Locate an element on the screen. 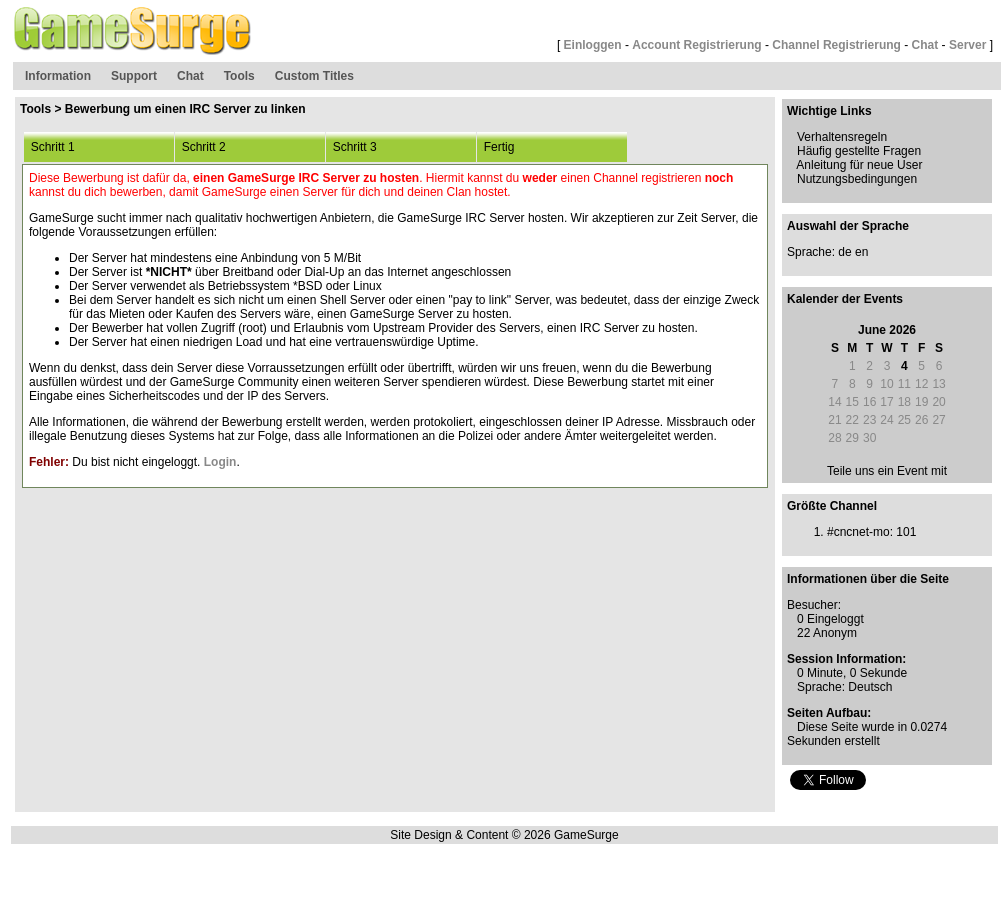 This screenshot has height=910, width=1003. Channel Registrierung is located at coordinates (836, 45).